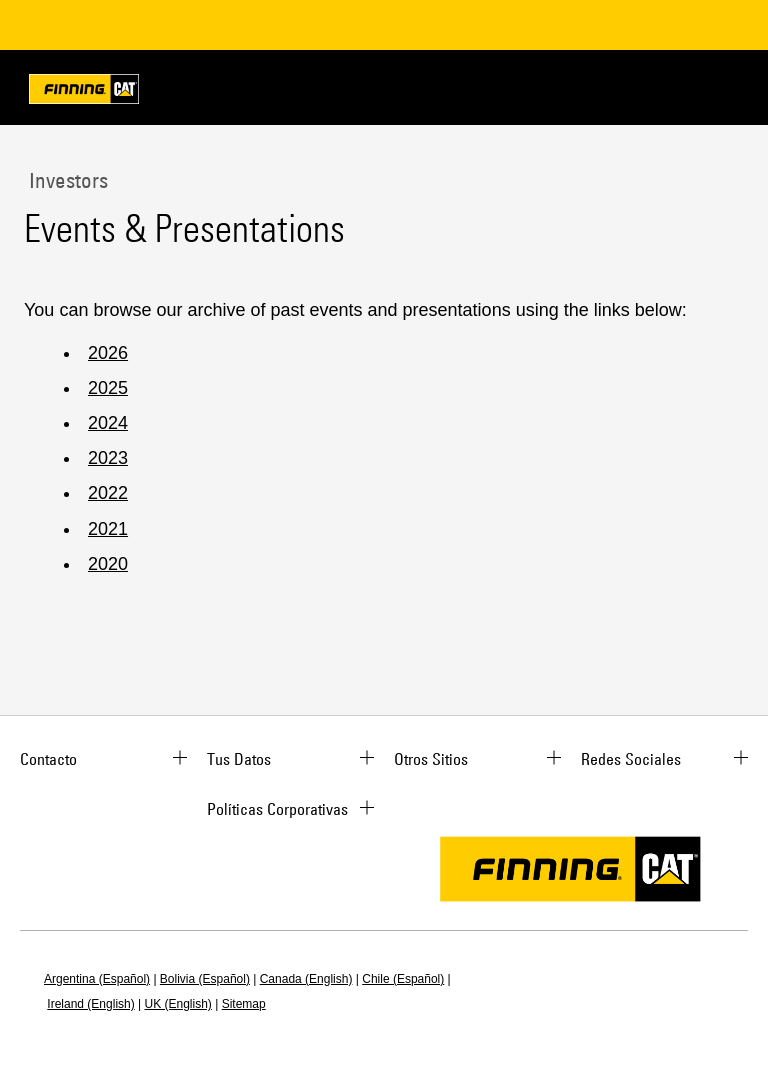  Describe the element at coordinates (108, 388) in the screenshot. I see `2025` at that location.